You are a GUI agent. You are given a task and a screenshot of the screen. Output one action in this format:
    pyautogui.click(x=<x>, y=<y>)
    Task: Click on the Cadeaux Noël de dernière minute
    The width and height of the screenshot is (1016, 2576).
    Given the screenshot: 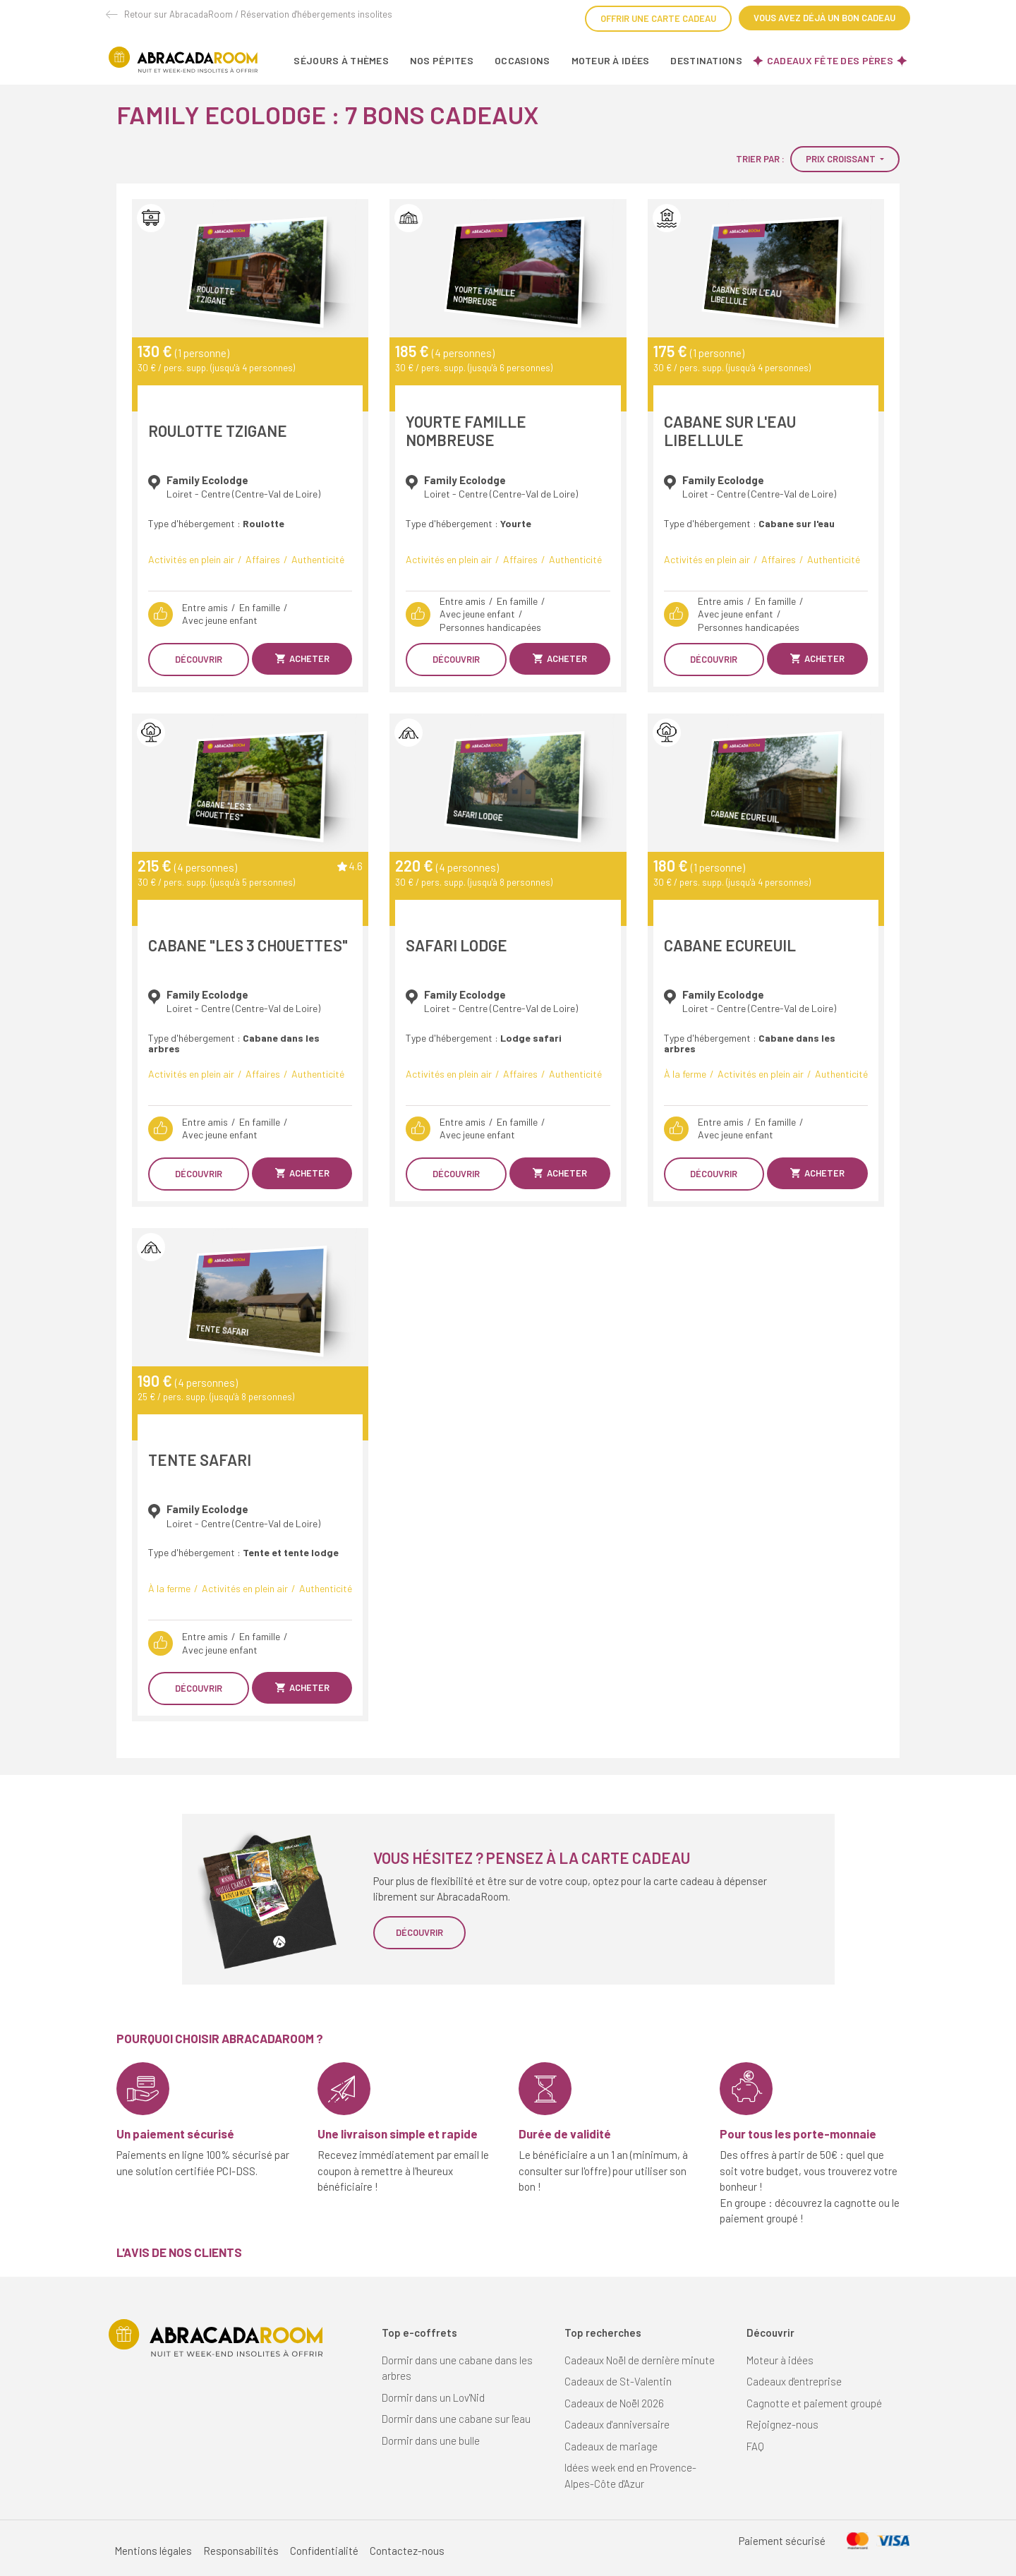 What is the action you would take?
    pyautogui.click(x=639, y=2360)
    